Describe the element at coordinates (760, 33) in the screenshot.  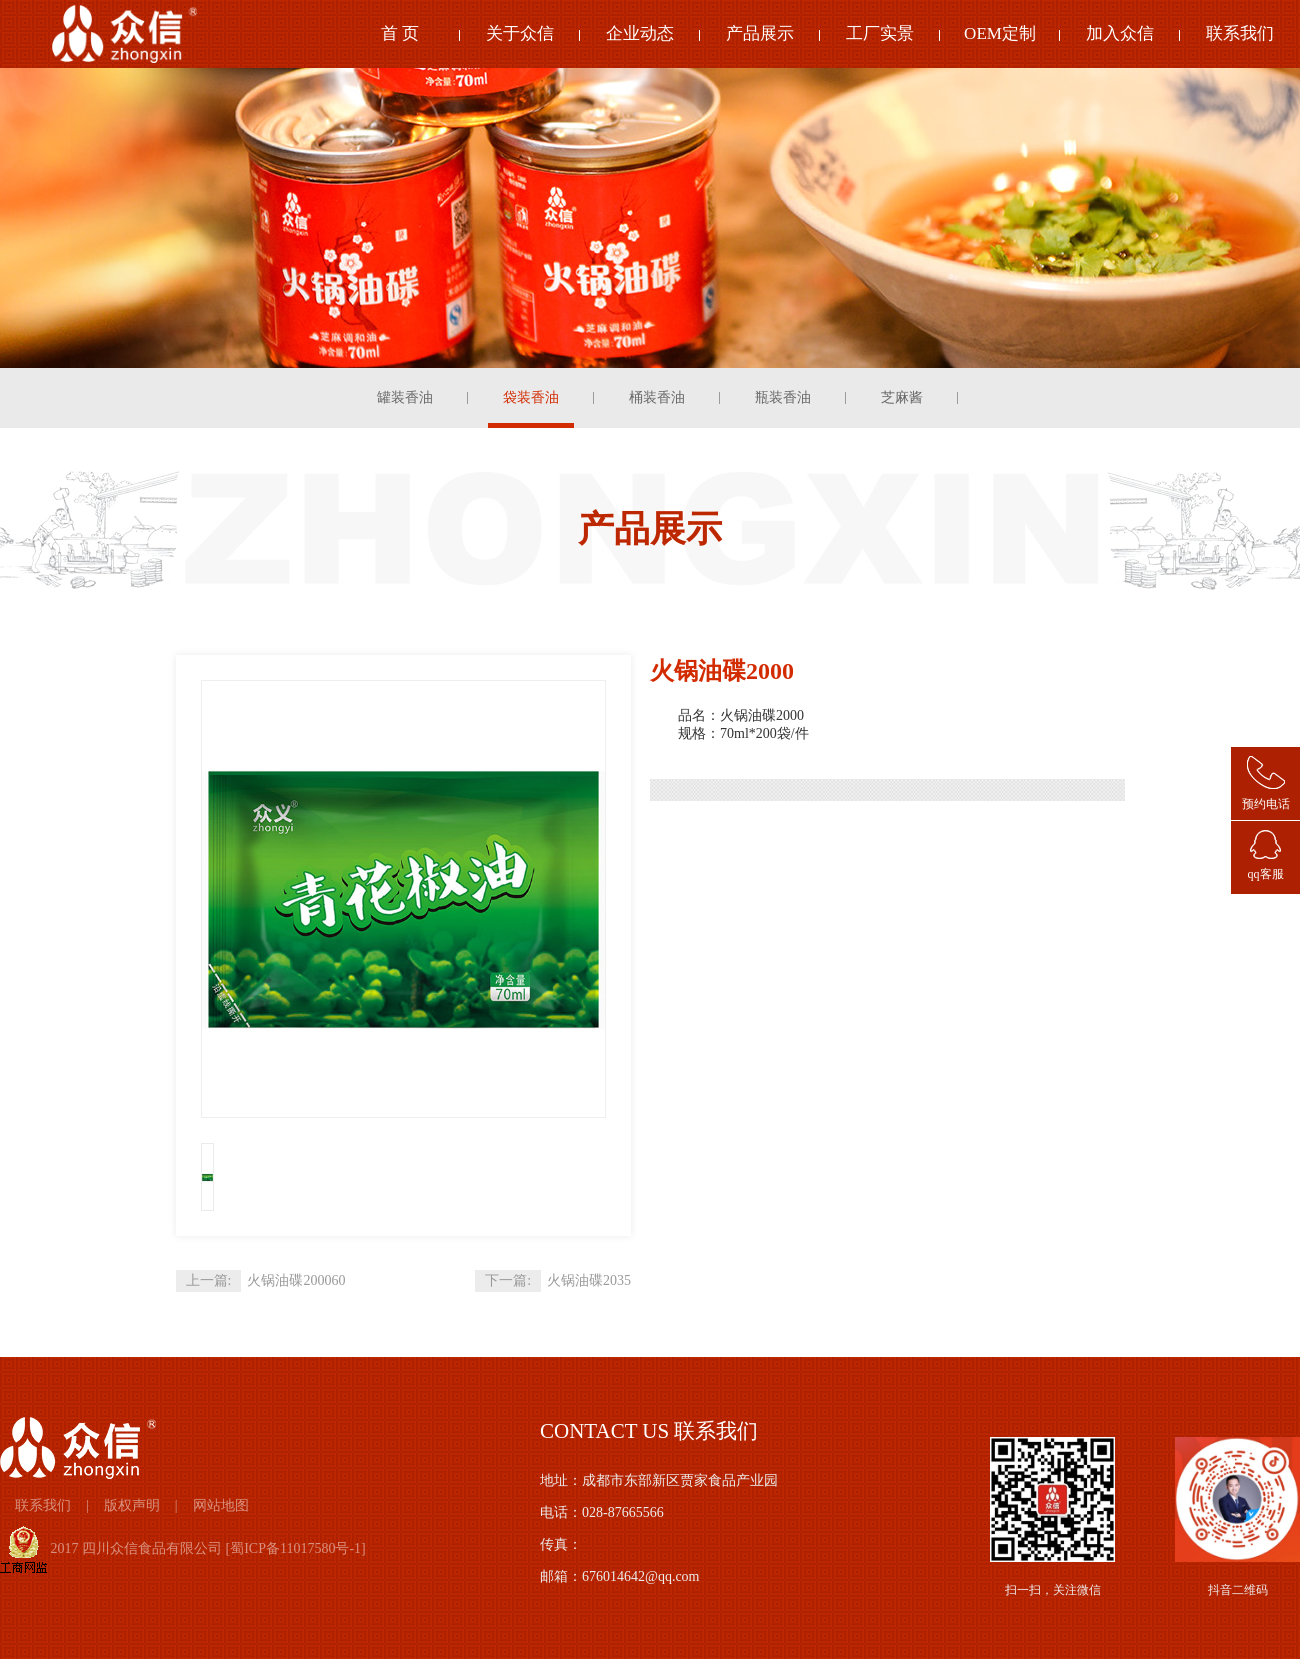
I see `产品展示` at that location.